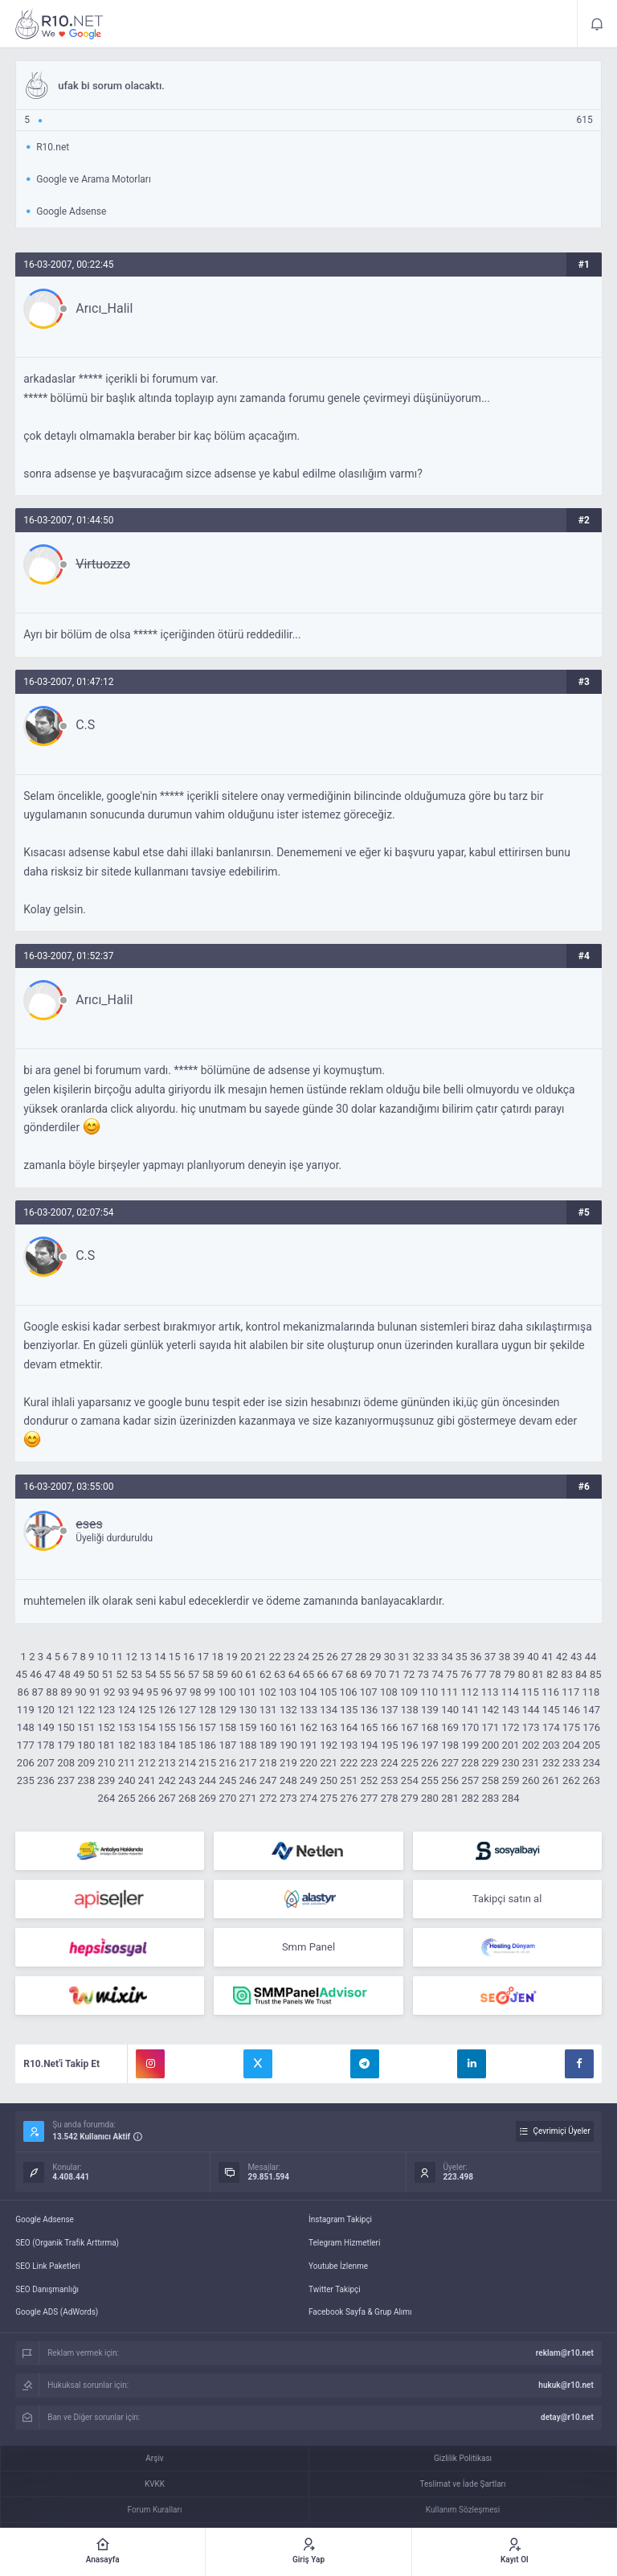  Describe the element at coordinates (26, 1710) in the screenshot. I see `119` at that location.